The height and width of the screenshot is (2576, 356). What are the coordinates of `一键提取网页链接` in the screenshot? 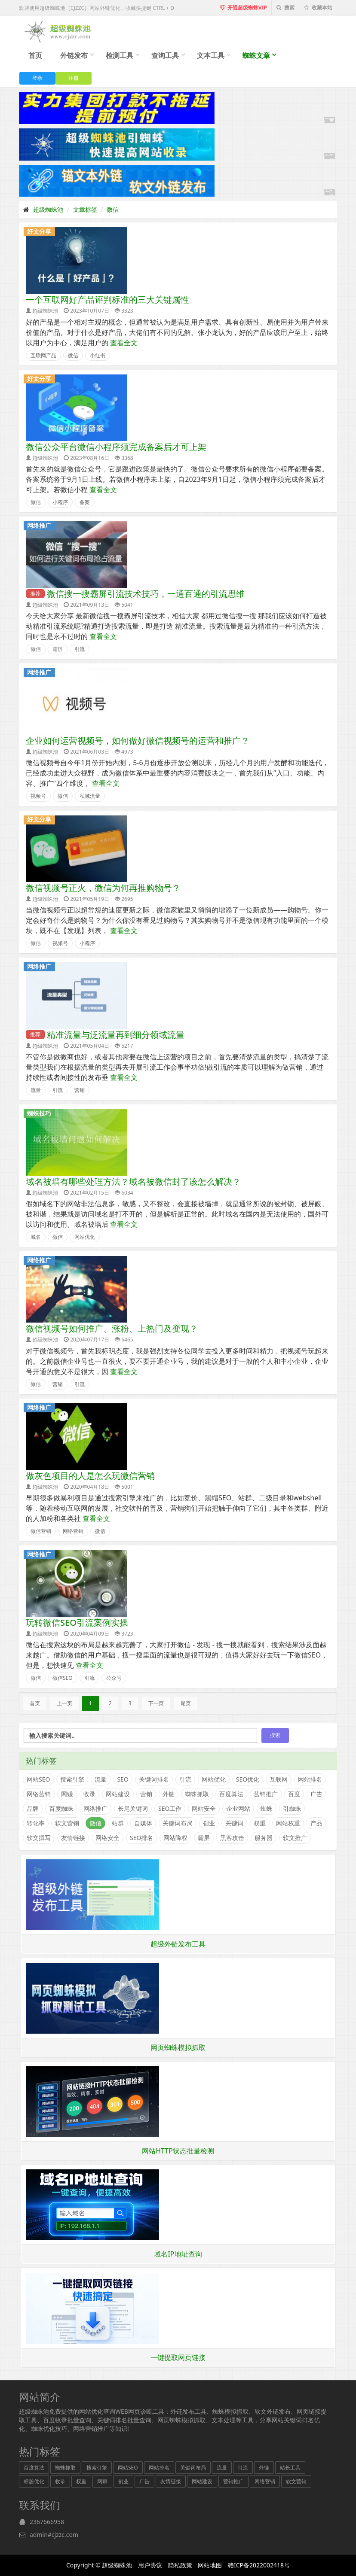 It's located at (178, 2357).